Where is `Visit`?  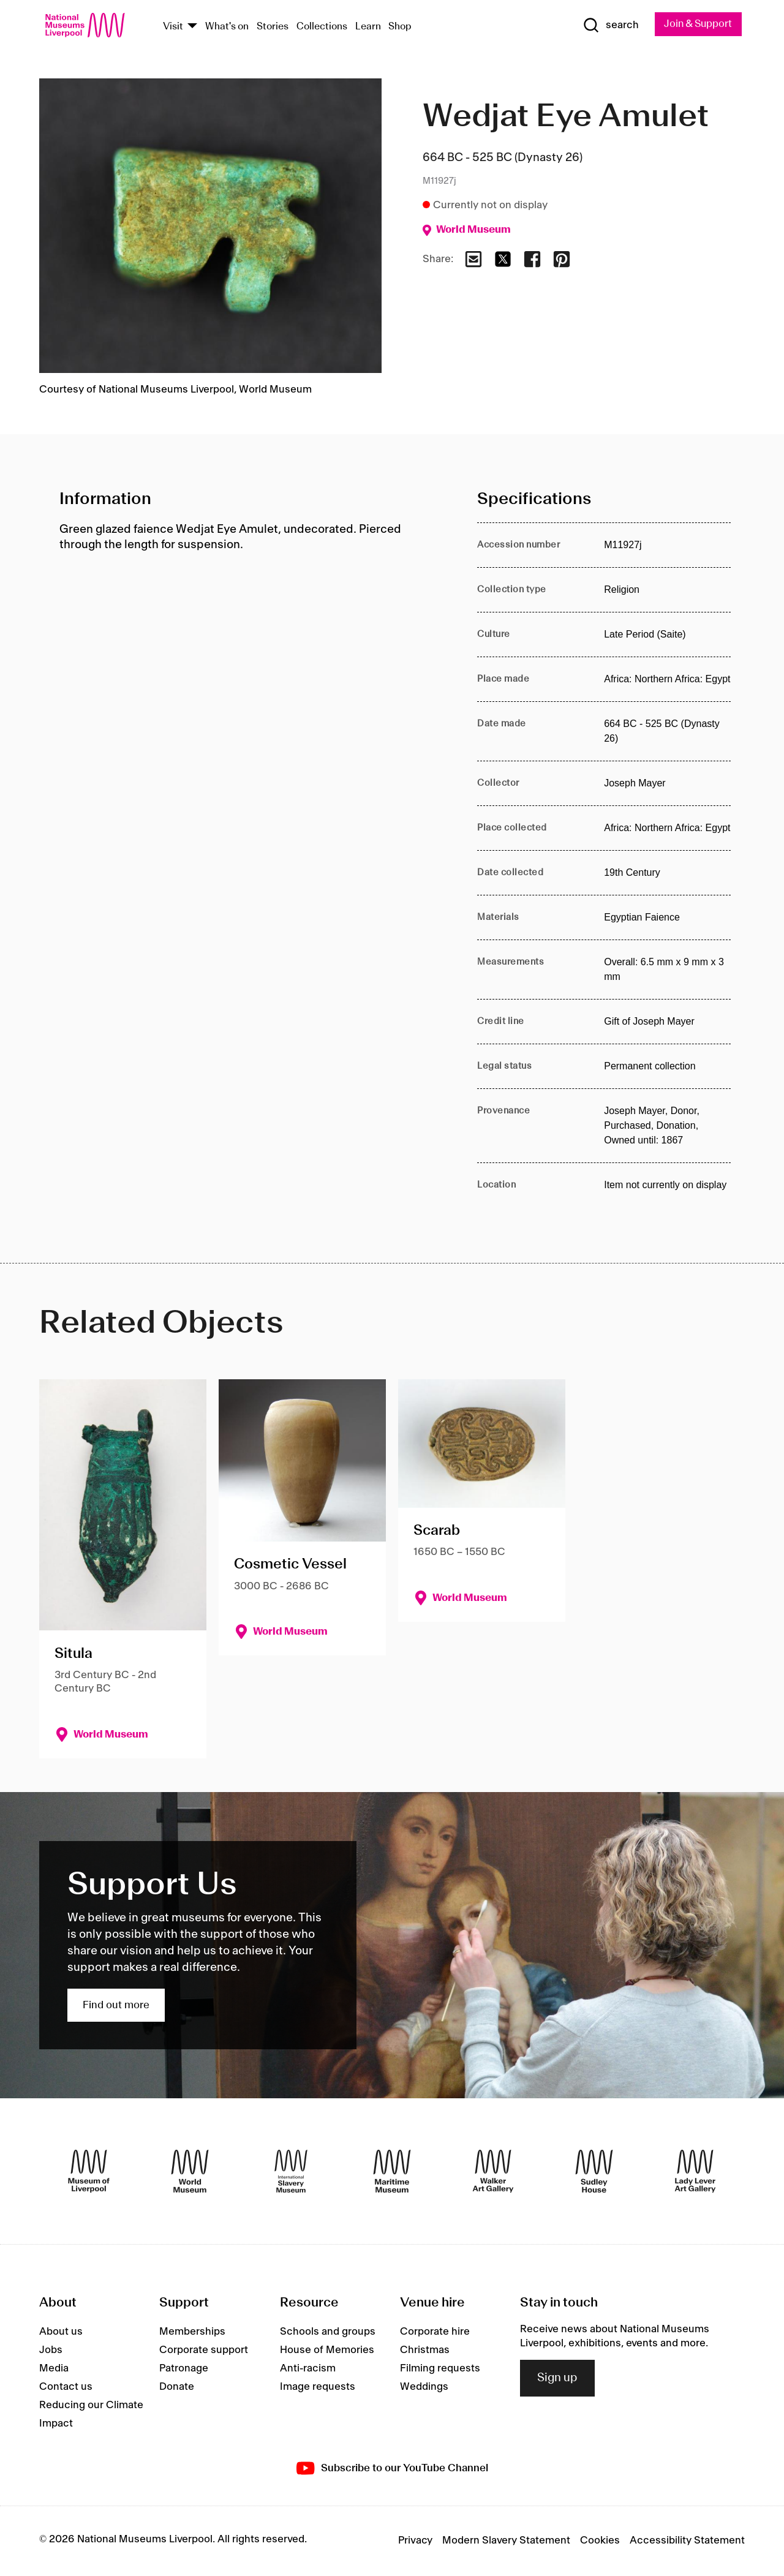
Visit is located at coordinates (173, 26).